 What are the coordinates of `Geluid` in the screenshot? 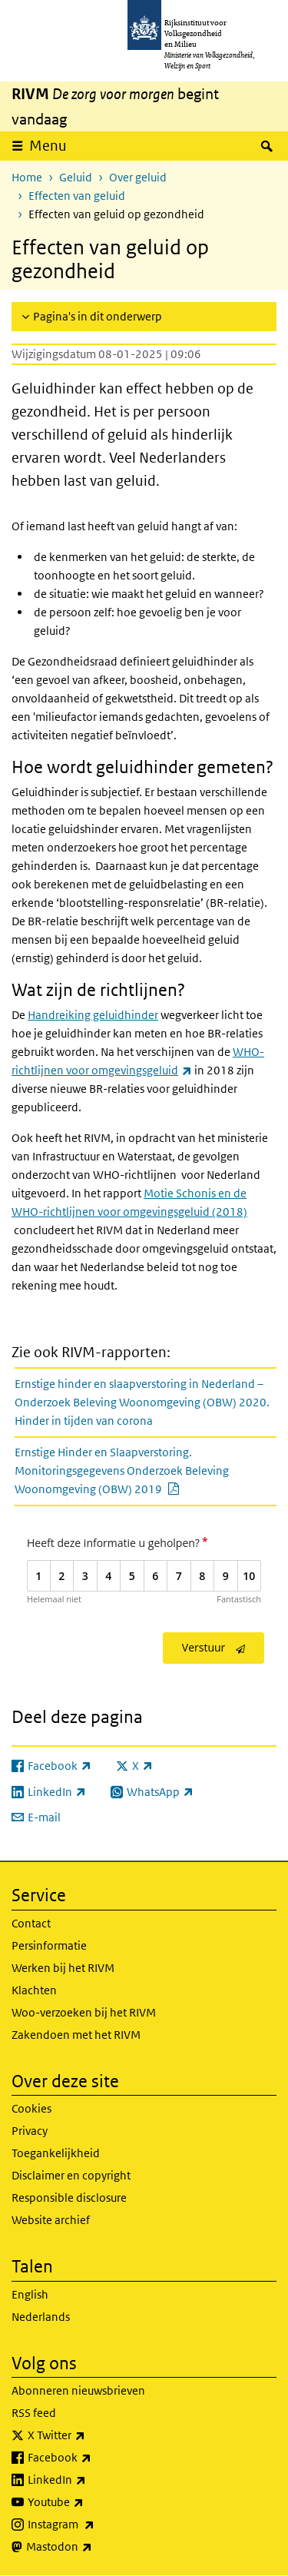 It's located at (75, 177).